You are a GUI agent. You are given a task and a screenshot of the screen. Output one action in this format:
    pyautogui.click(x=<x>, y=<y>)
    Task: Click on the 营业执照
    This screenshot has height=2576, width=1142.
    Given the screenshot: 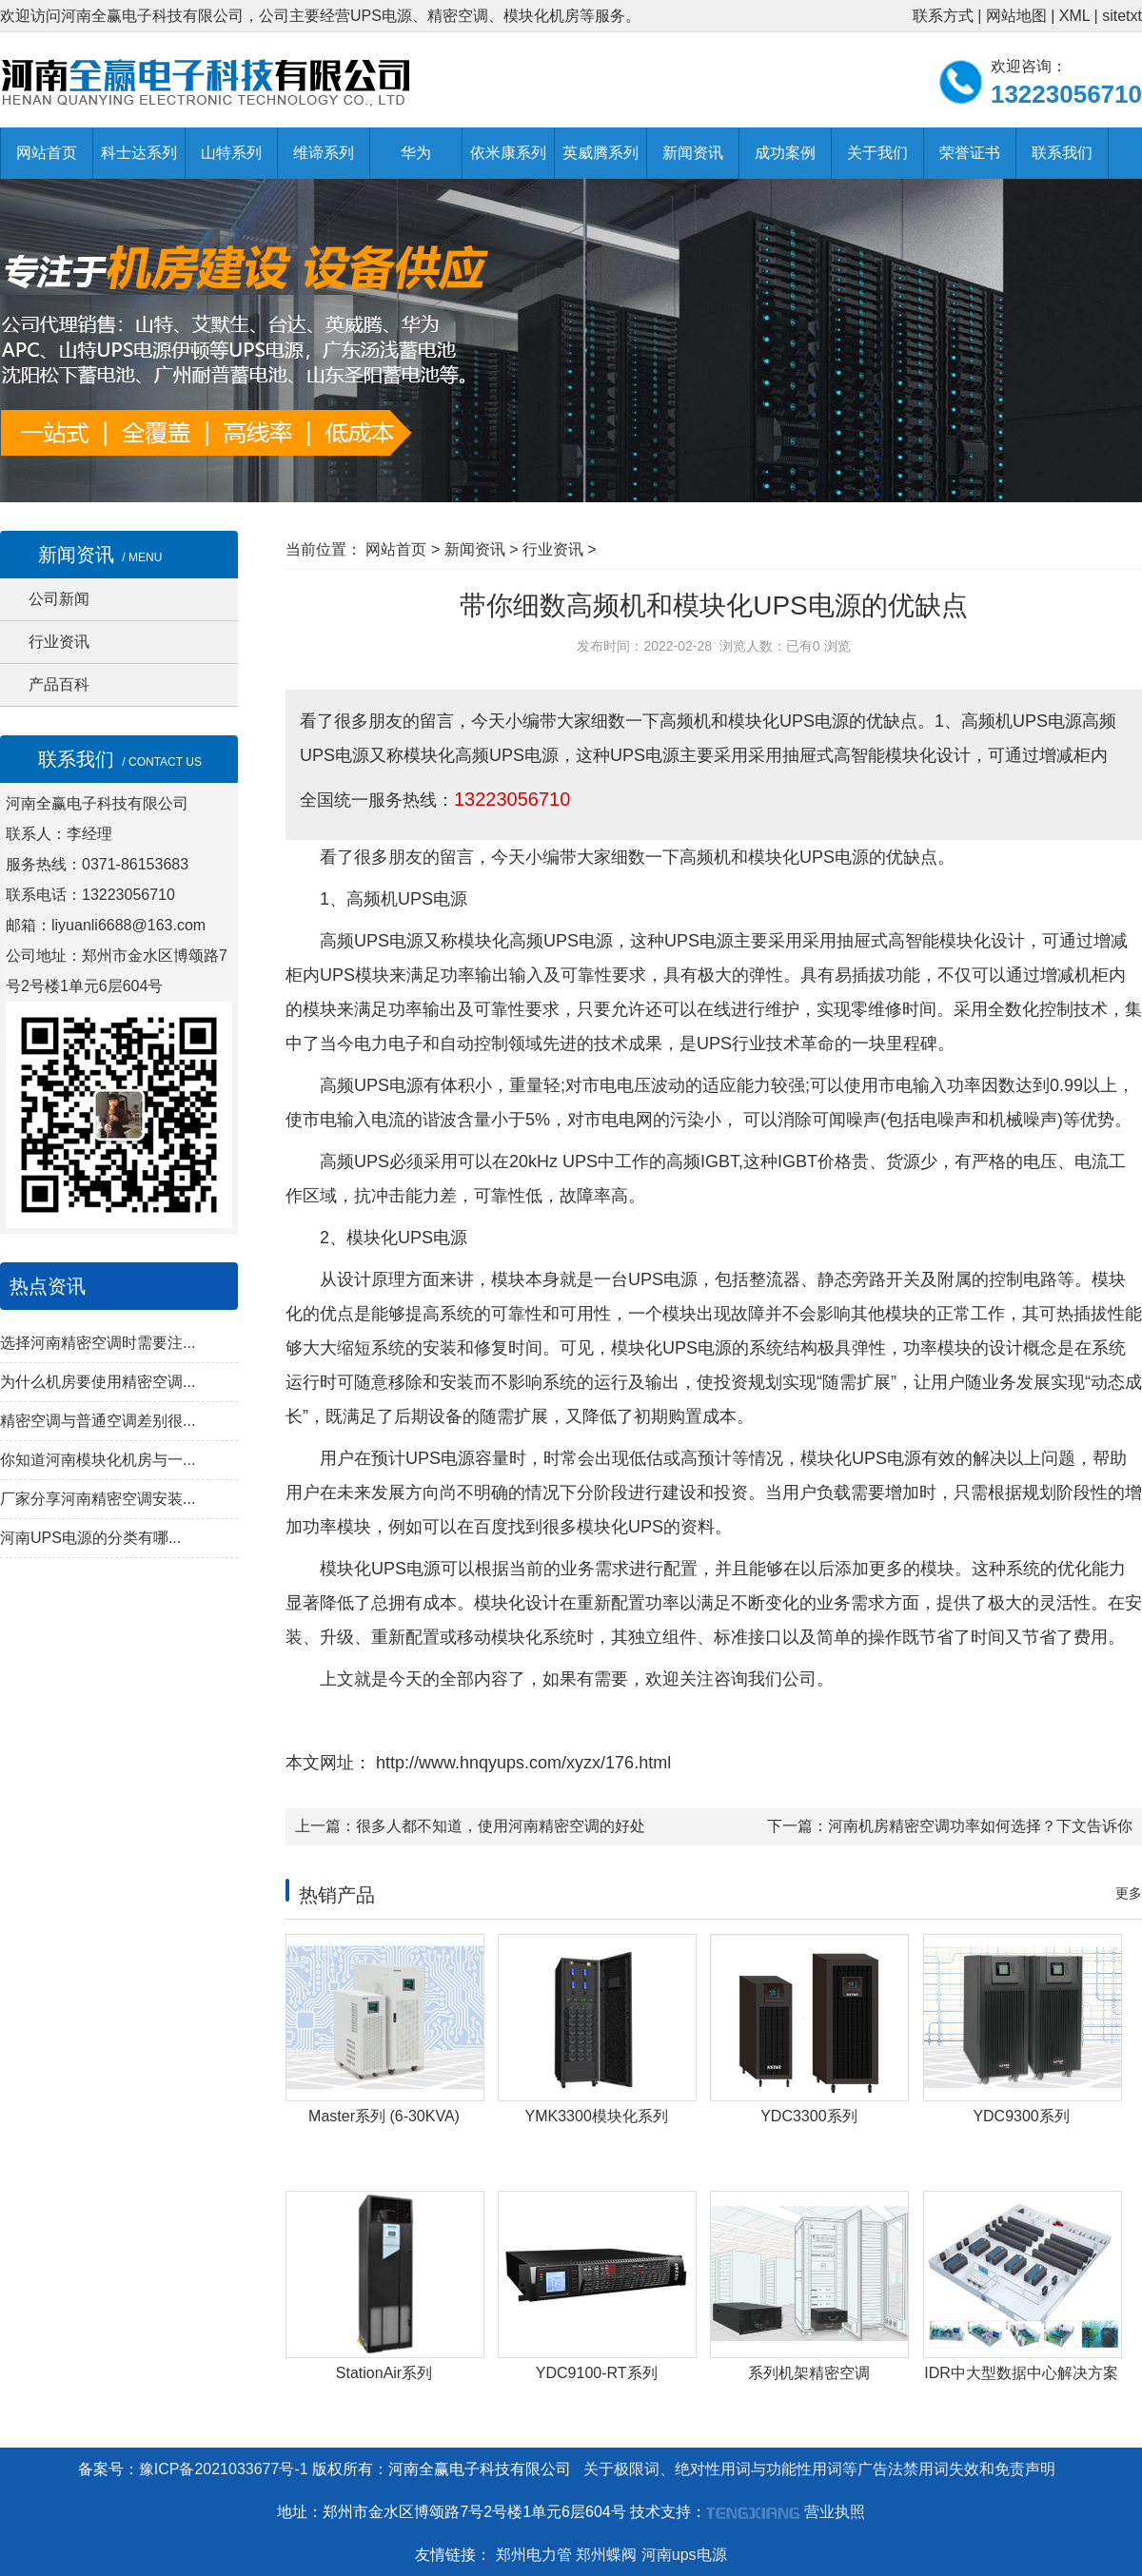 What is the action you would take?
    pyautogui.click(x=834, y=2512)
    